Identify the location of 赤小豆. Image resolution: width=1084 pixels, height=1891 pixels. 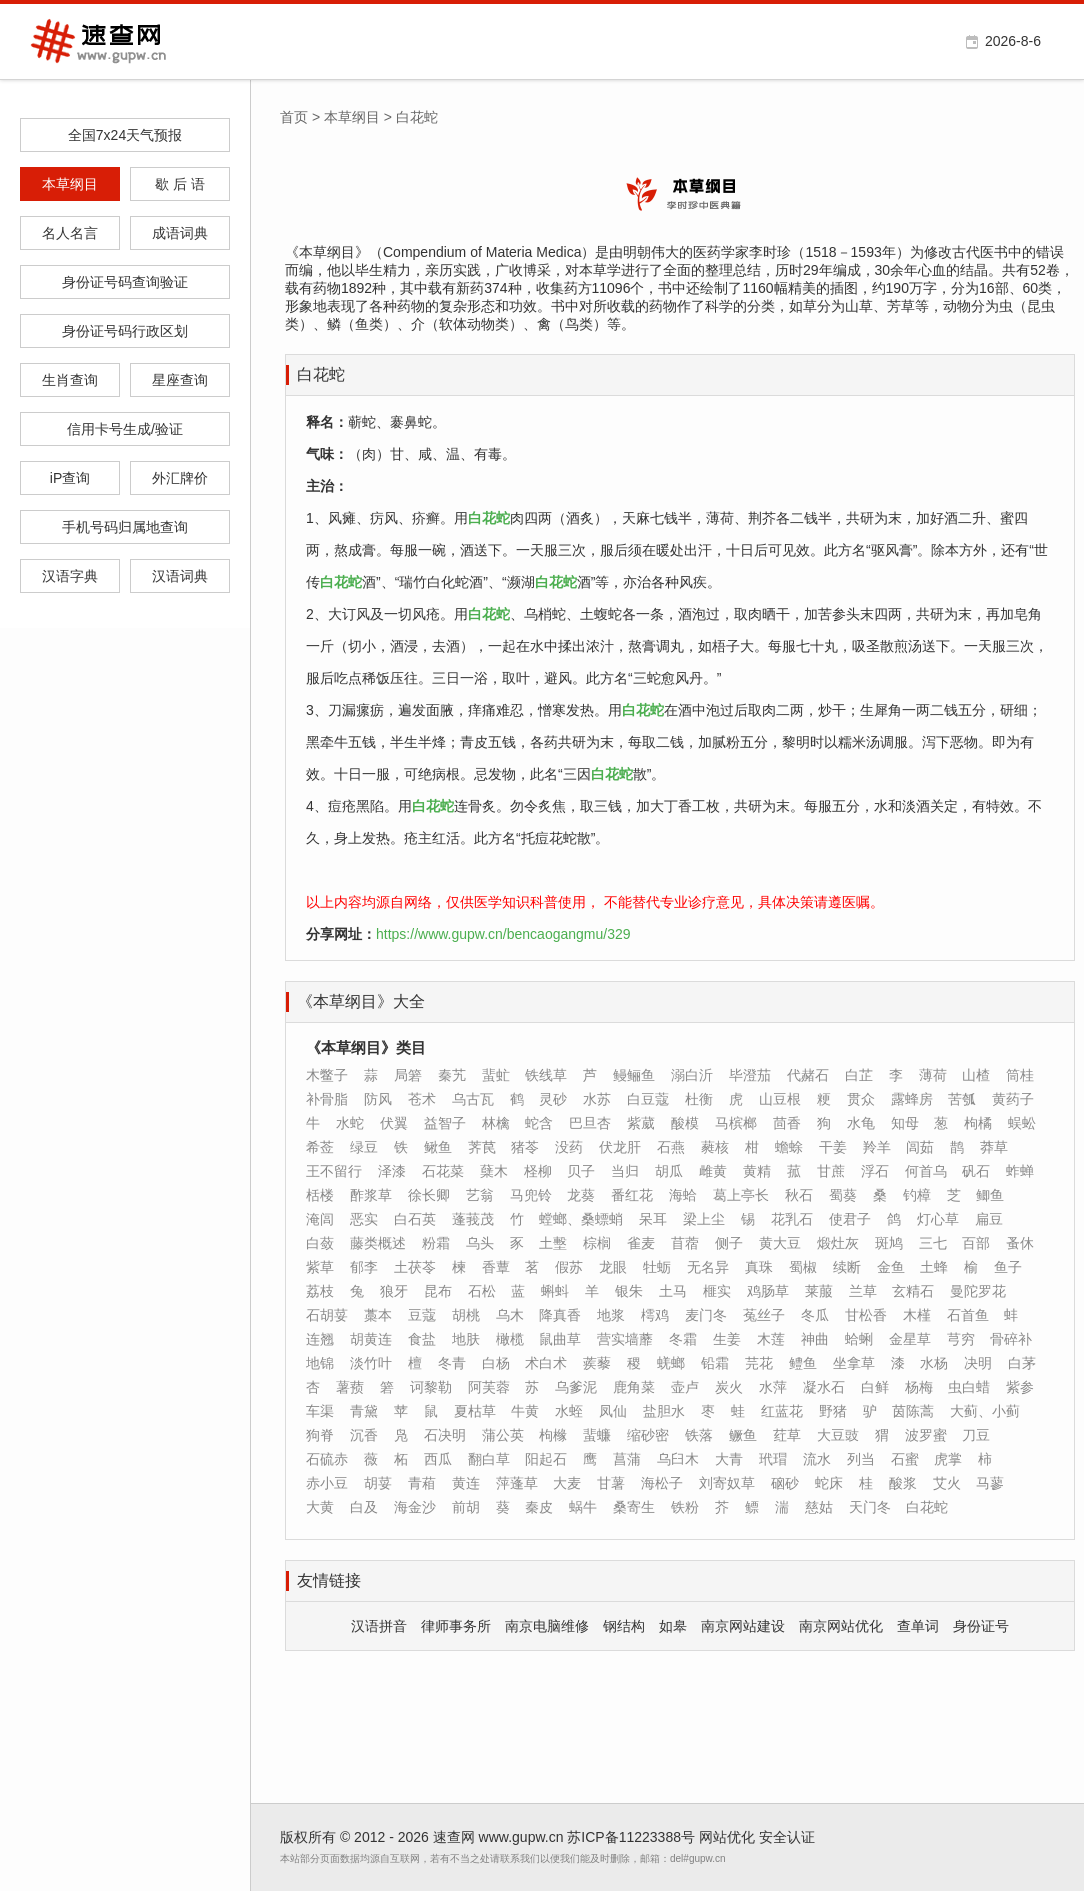
(327, 1483).